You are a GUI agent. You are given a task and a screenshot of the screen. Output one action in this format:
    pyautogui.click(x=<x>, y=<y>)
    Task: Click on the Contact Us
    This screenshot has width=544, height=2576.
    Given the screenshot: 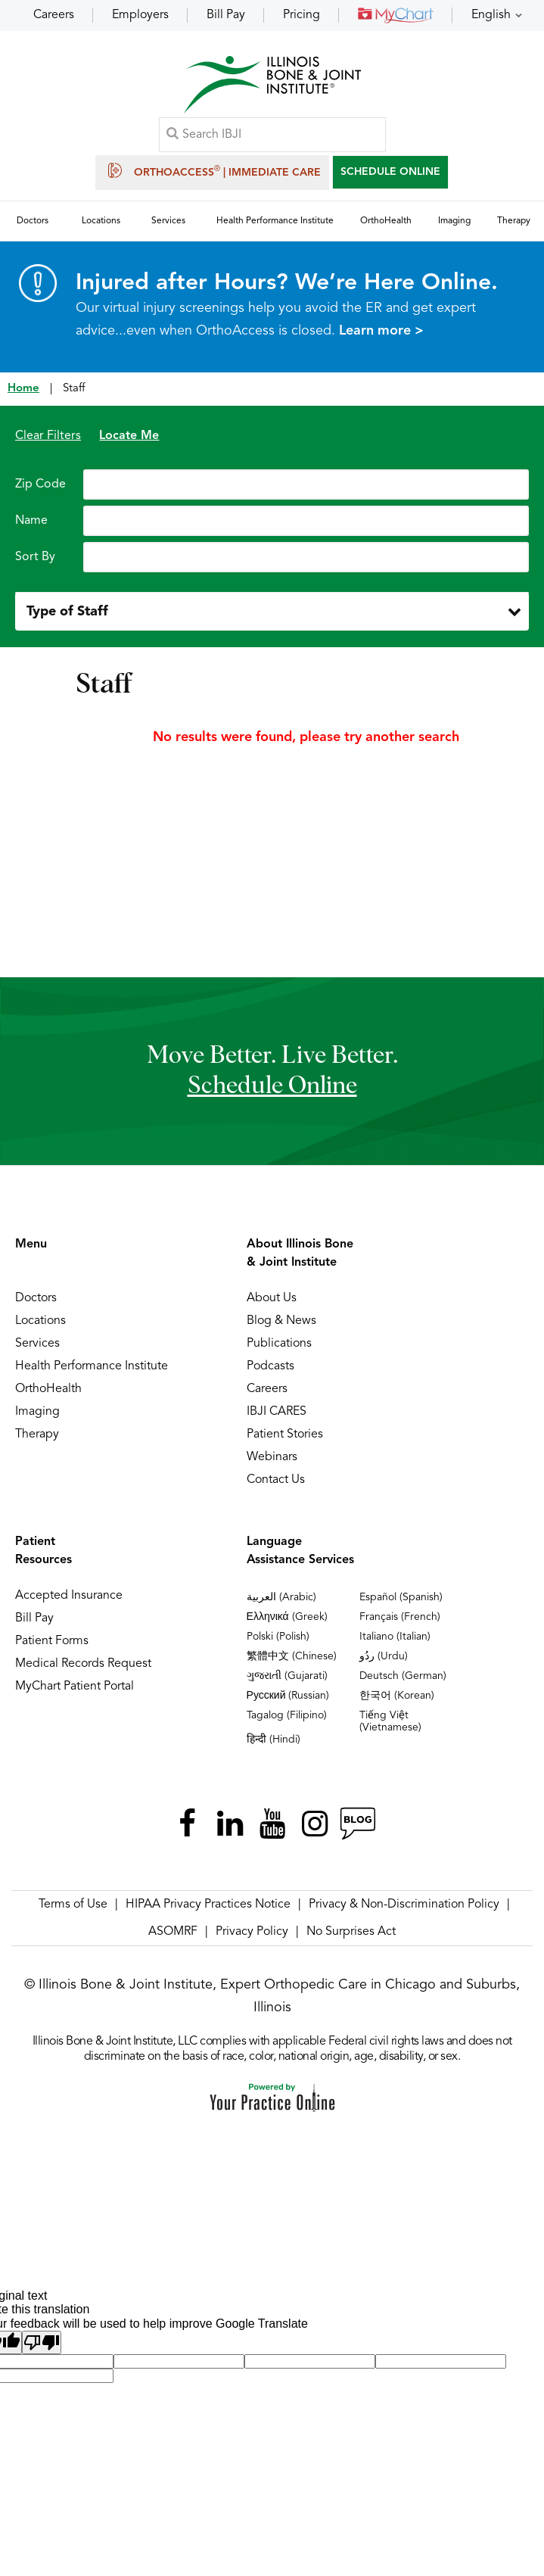 What is the action you would take?
    pyautogui.click(x=276, y=1480)
    